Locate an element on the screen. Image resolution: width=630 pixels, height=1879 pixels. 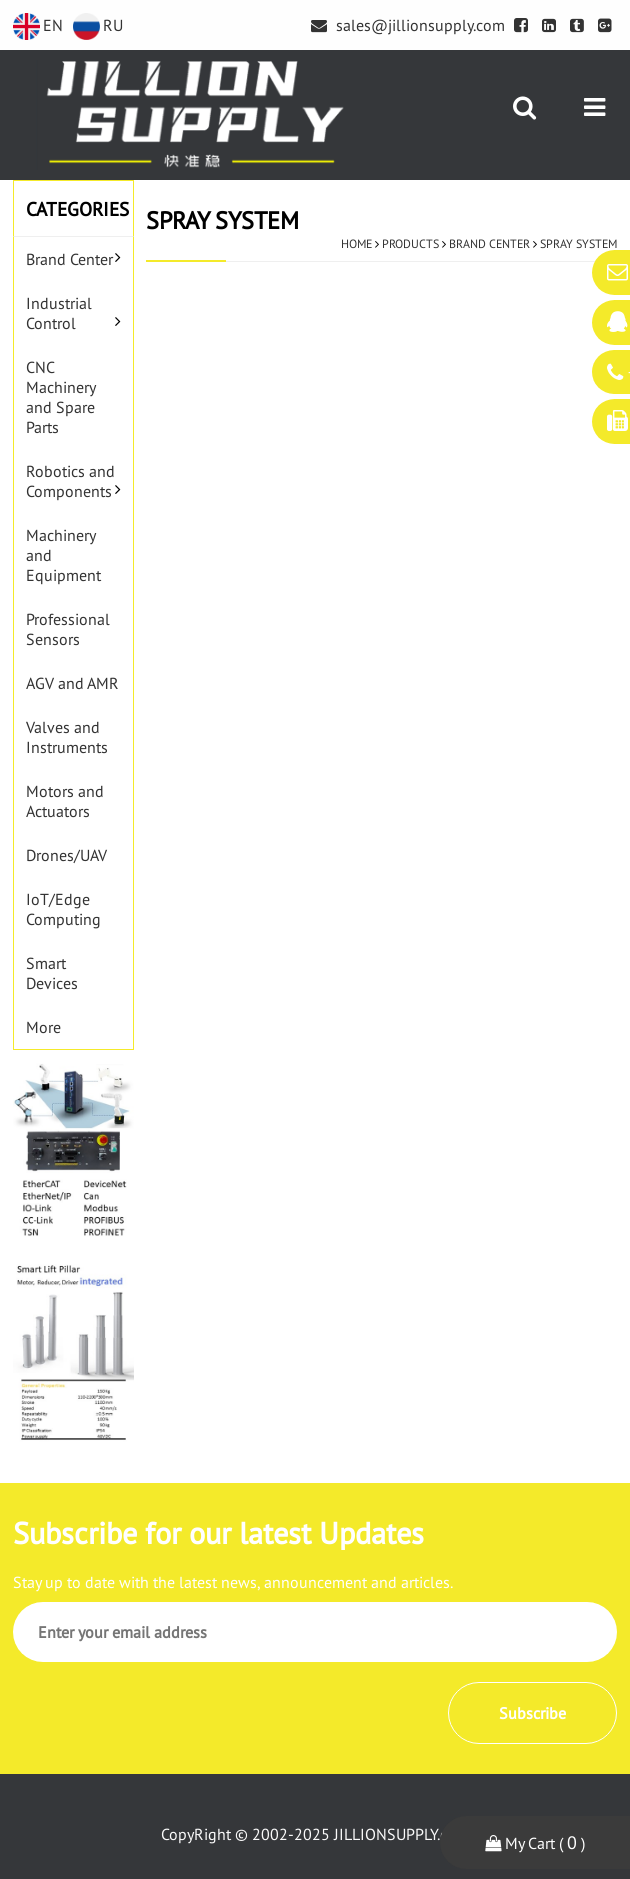
Valves and Instruments is located at coordinates (67, 737).